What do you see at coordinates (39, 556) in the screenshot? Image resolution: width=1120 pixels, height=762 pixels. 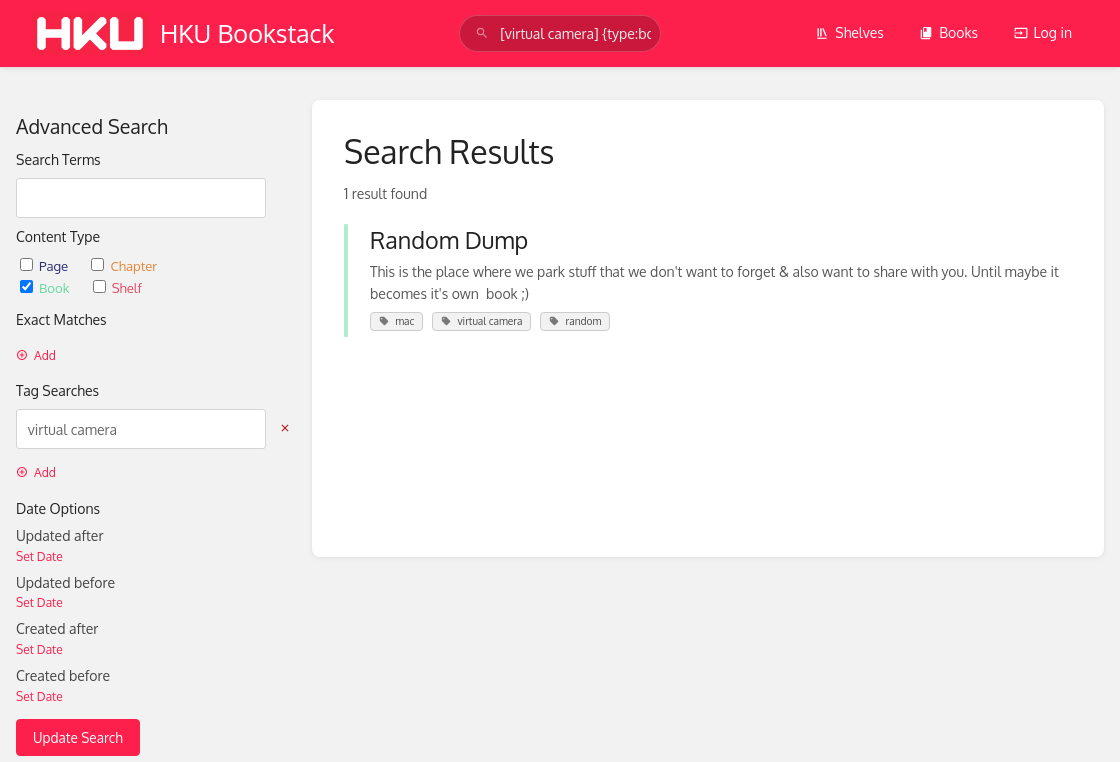 I see `Set Date` at bounding box center [39, 556].